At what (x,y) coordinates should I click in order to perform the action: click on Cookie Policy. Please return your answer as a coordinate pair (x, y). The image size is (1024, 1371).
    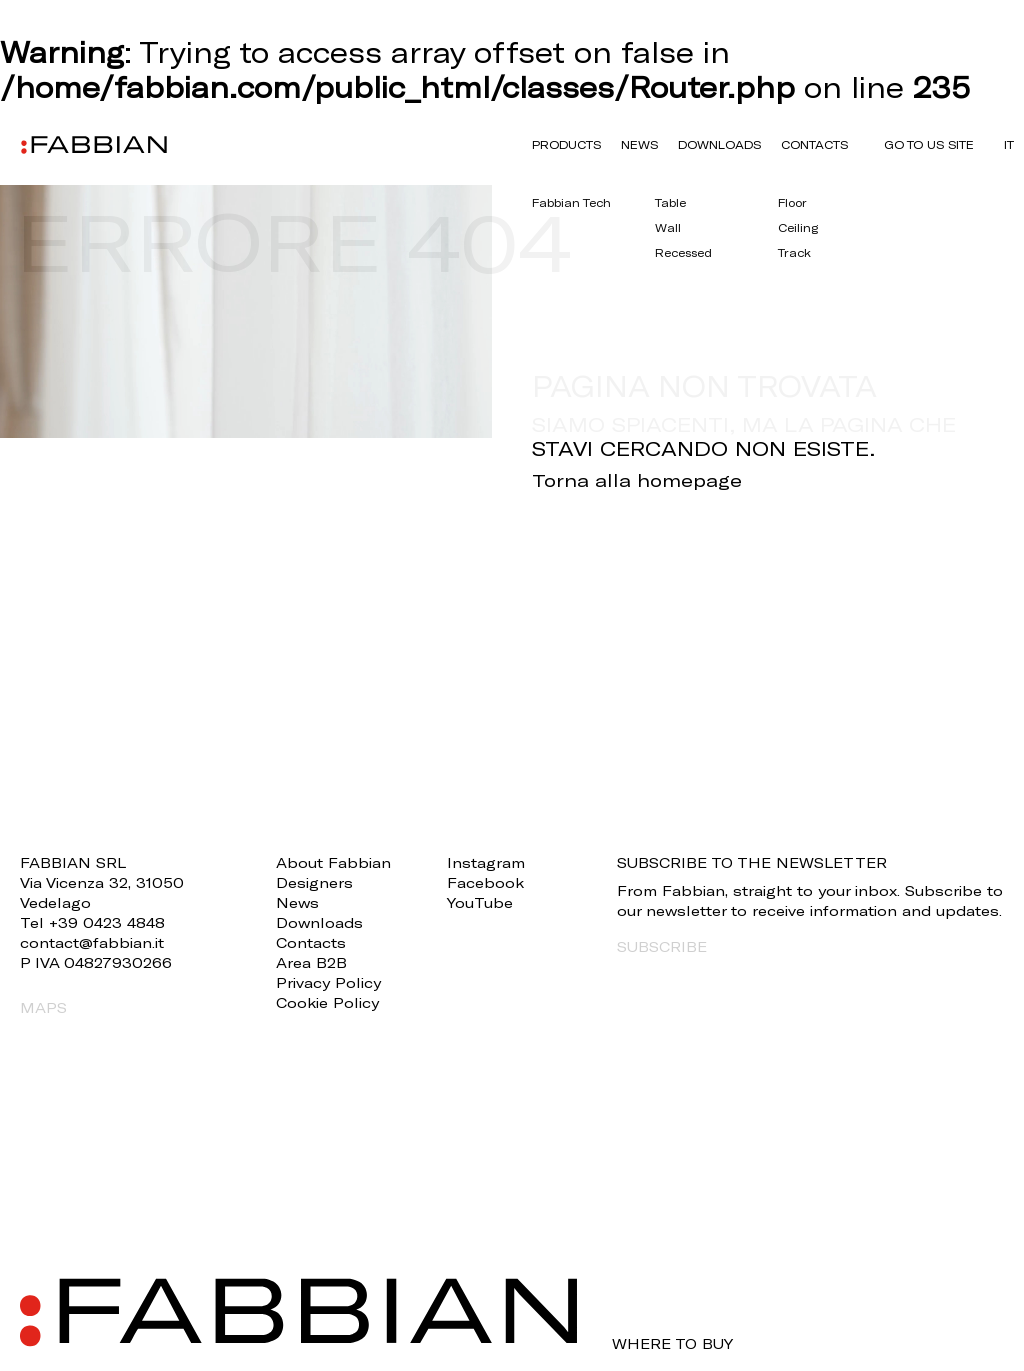
    Looking at the image, I should click on (327, 1002).